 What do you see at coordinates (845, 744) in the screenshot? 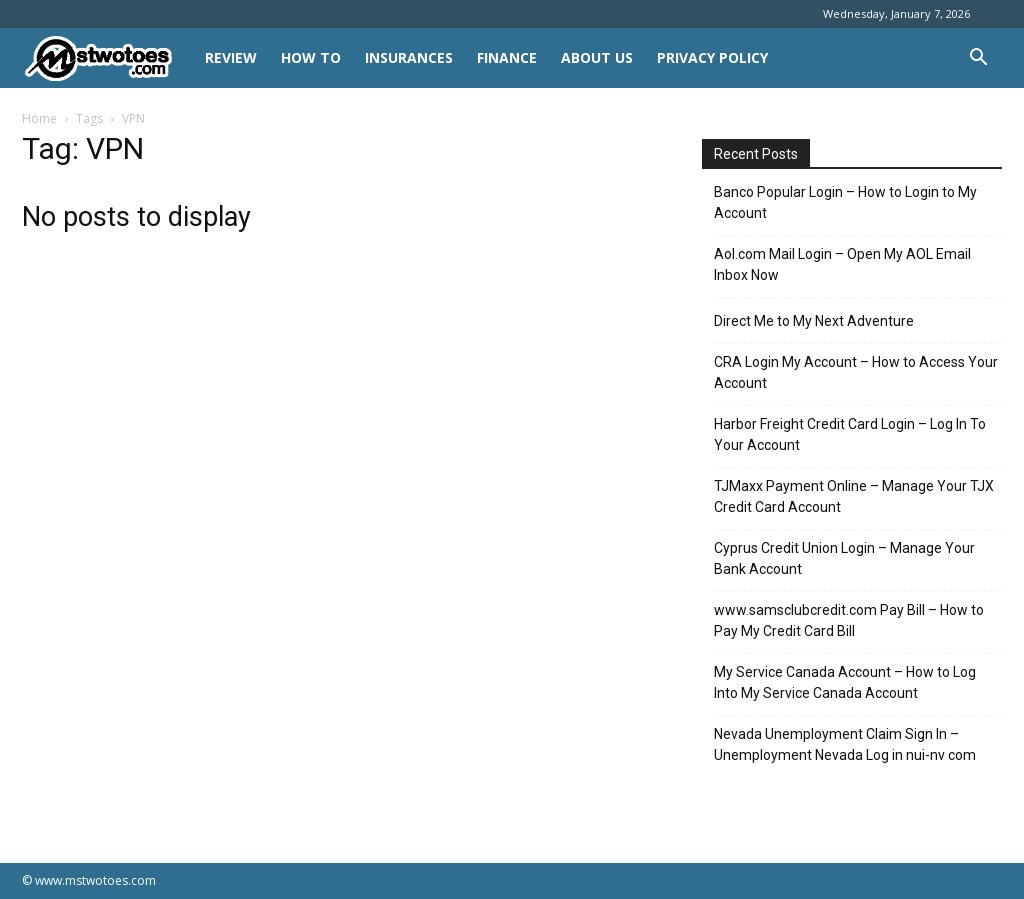
I see `Nevada Unemployment Claim Sign In – Unemployment Nevada Log in nui-nv com` at bounding box center [845, 744].